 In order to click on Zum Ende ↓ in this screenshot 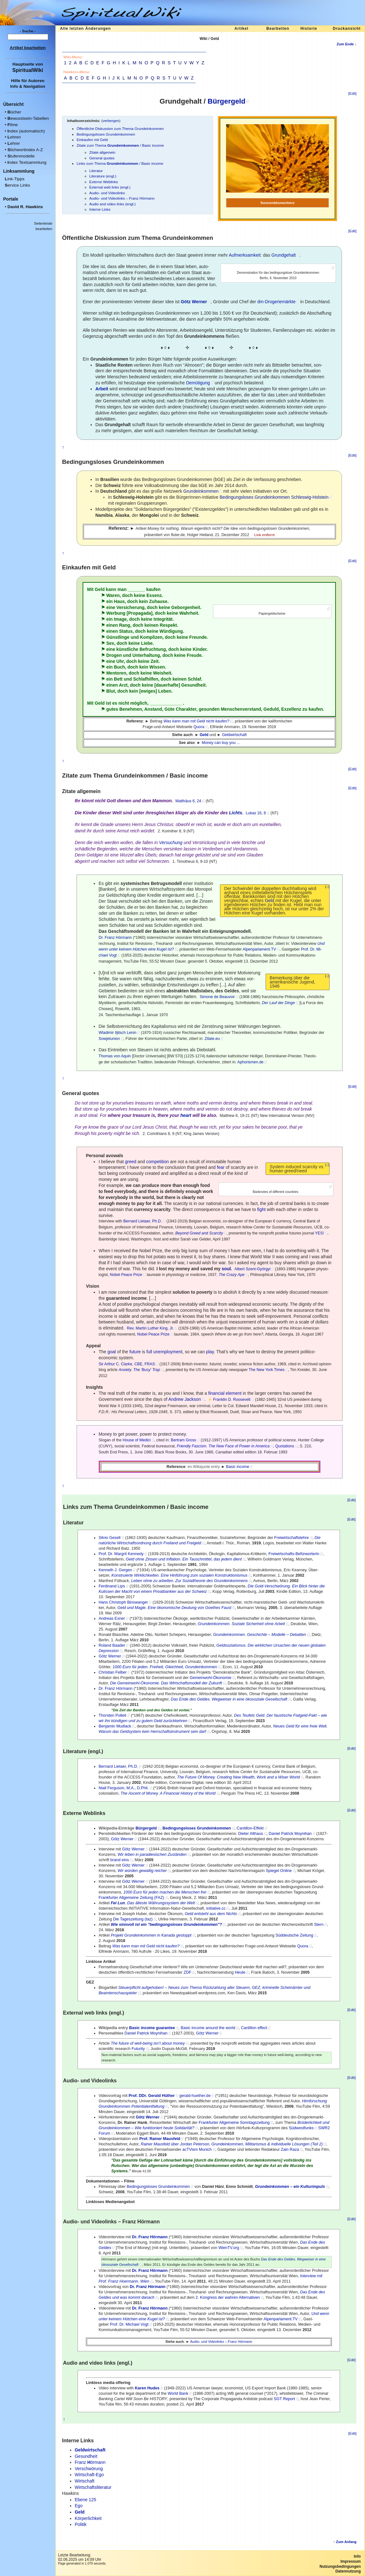, I will do `click(346, 44)`.